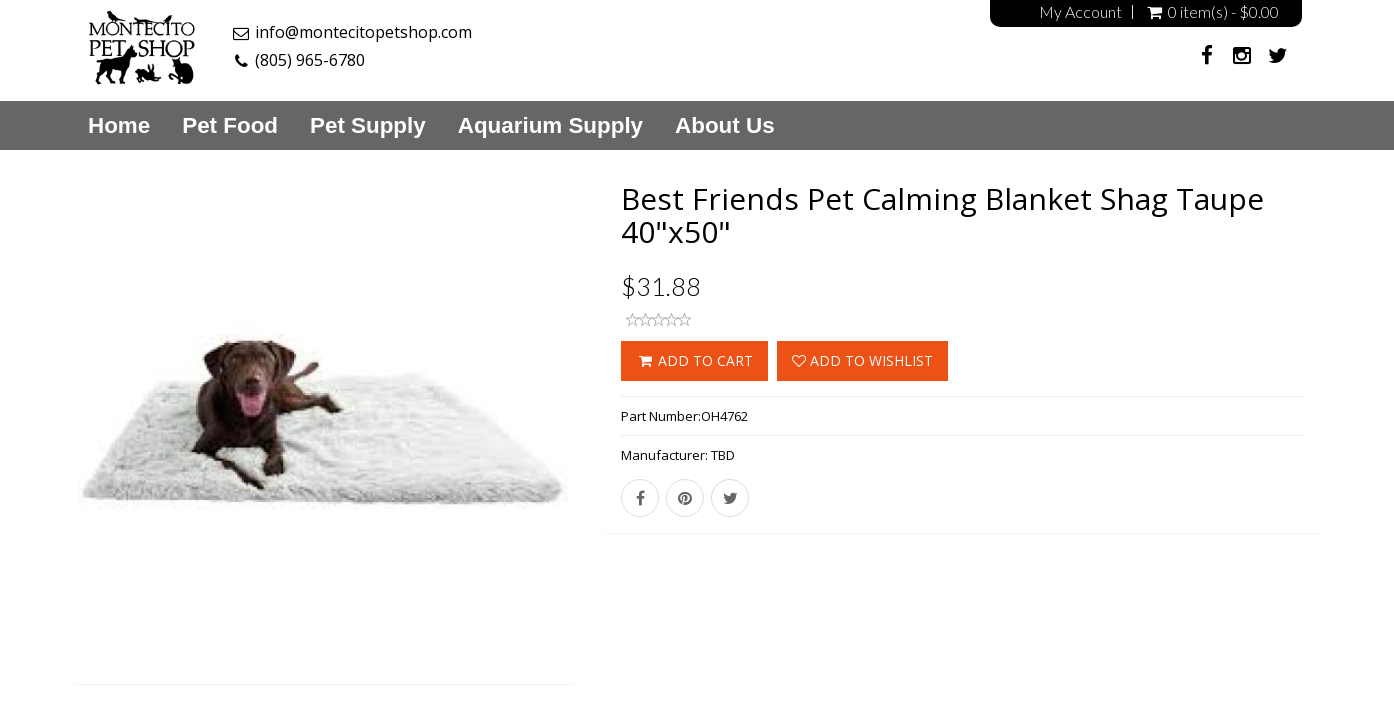 Image resolution: width=1394 pixels, height=720 pixels. Describe the element at coordinates (694, 360) in the screenshot. I see `ADD TO CART` at that location.